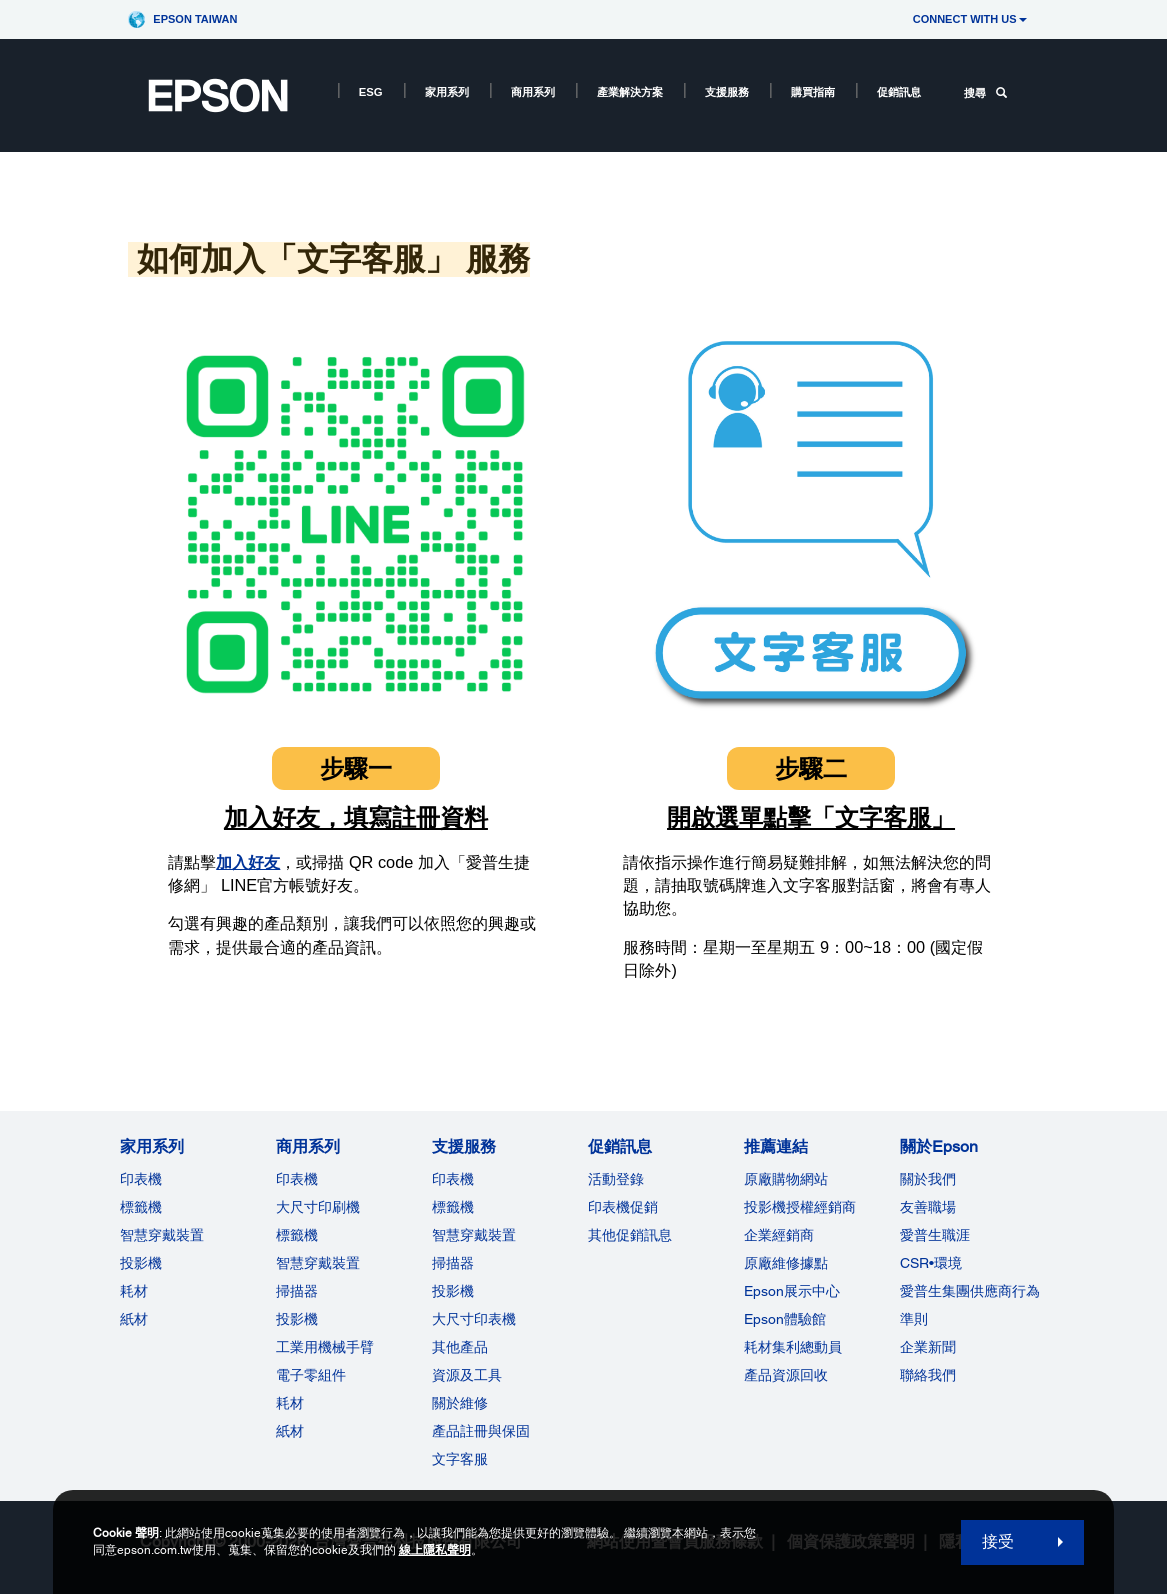 Image resolution: width=1167 pixels, height=1594 pixels. I want to click on 智慧穿戴裝置 [商用系列], so click(318, 1263).